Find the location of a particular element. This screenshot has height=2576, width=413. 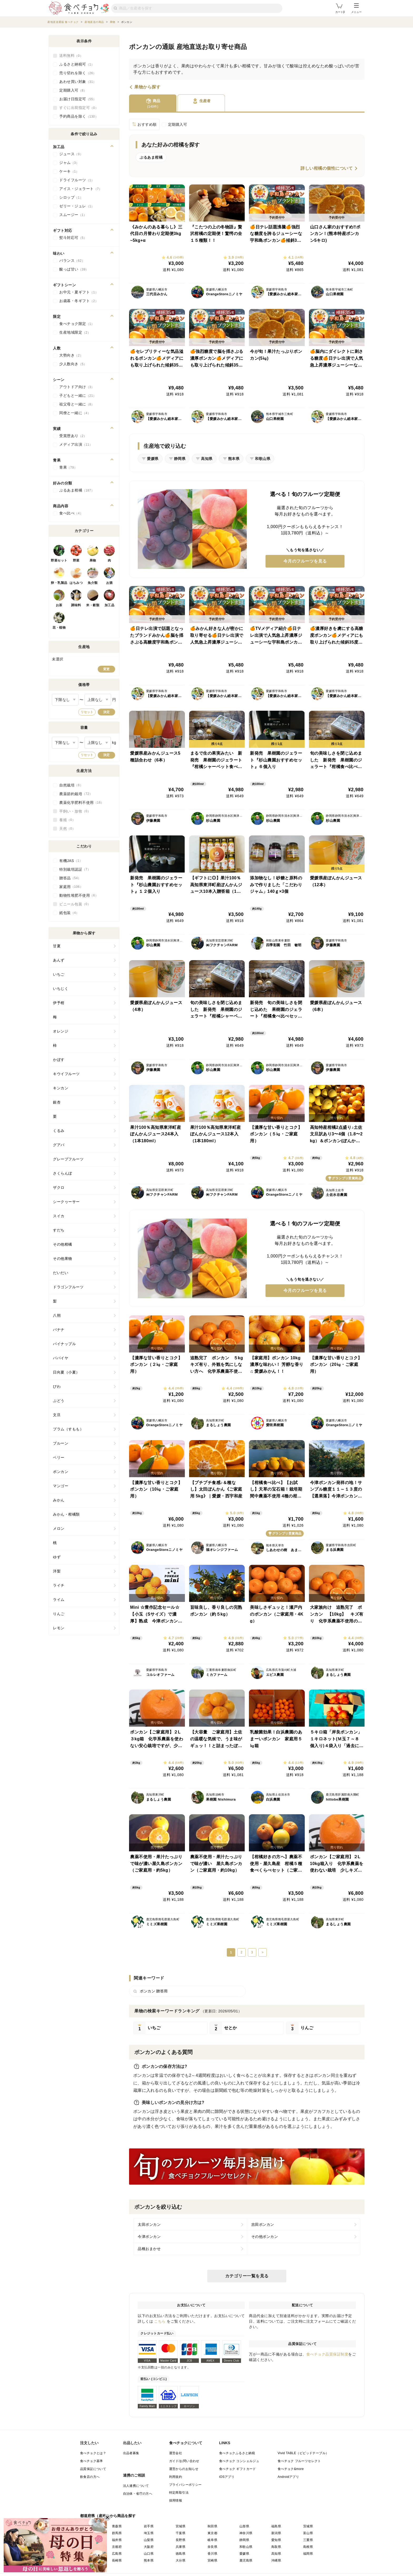

自治体・省庁の方へ is located at coordinates (138, 2493).